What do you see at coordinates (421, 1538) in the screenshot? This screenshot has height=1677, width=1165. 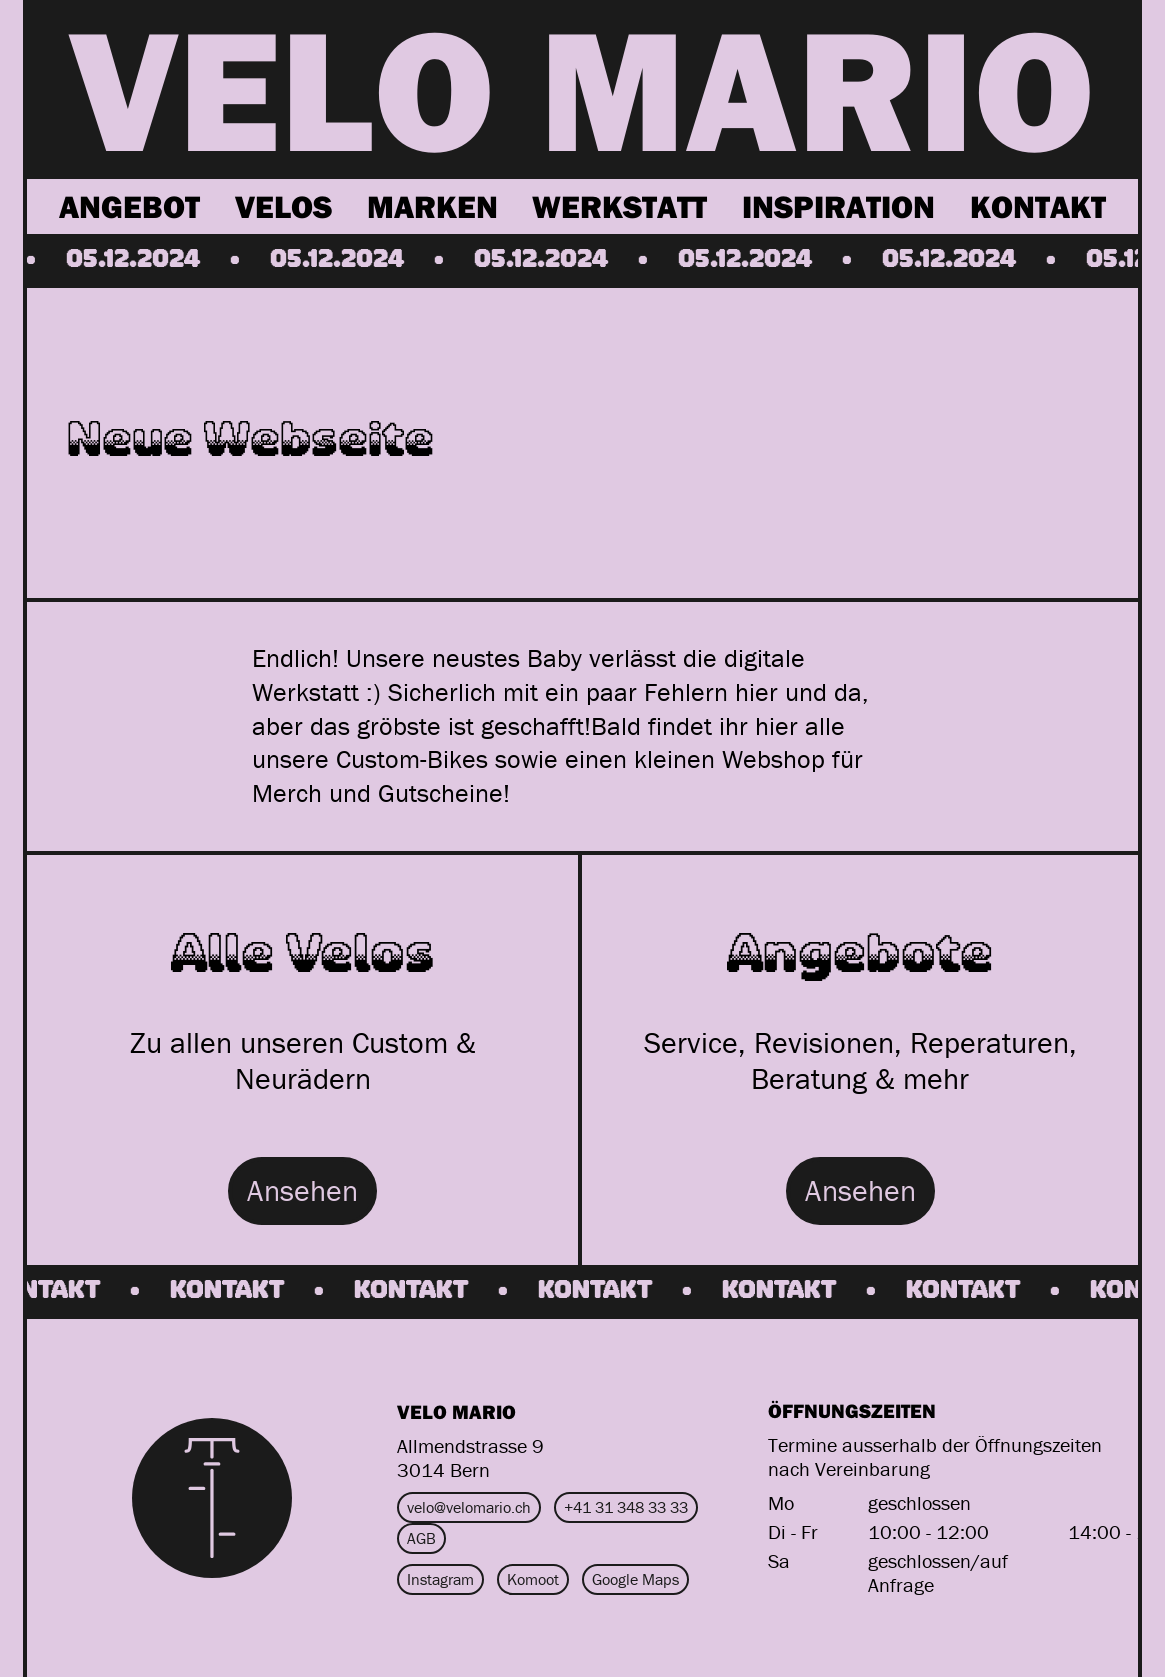 I see `AGB` at bounding box center [421, 1538].